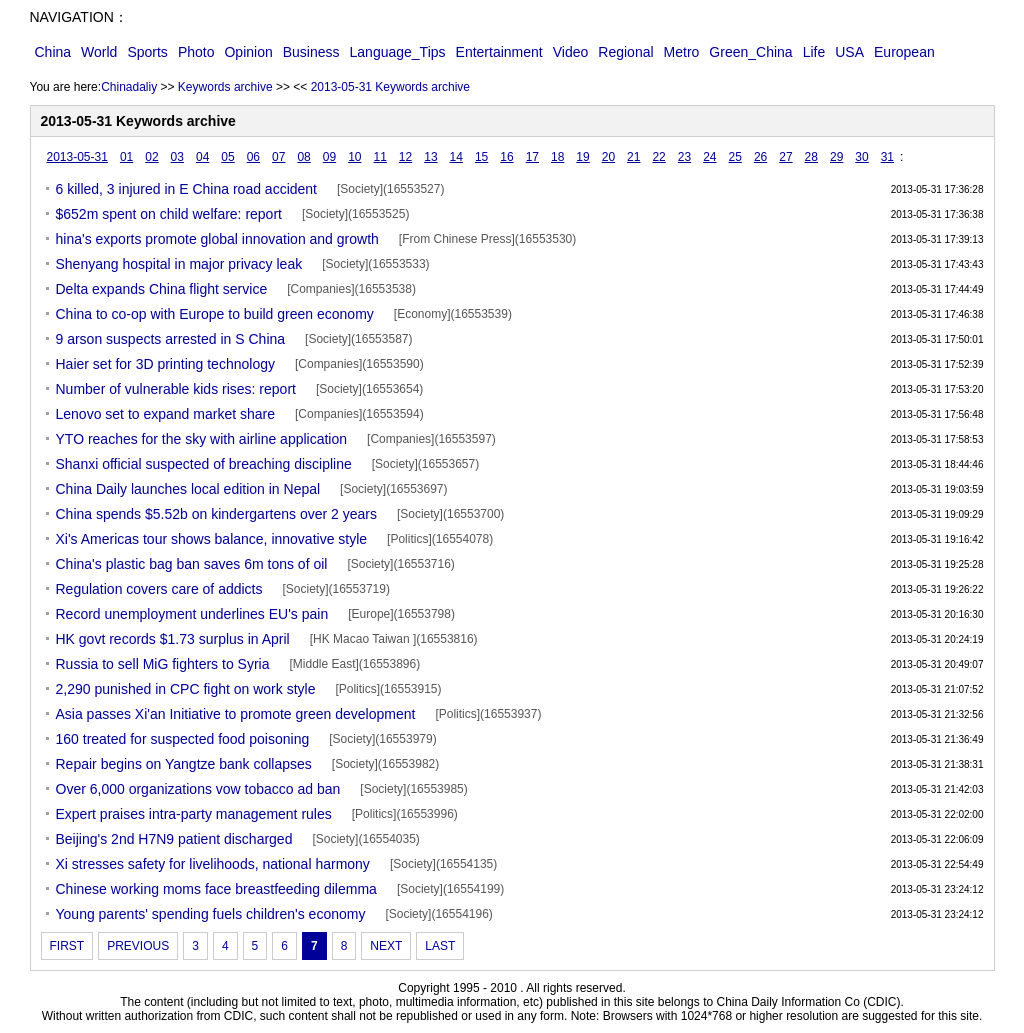 This screenshot has width=1024, height=1033. Describe the element at coordinates (682, 52) in the screenshot. I see `Metro` at that location.